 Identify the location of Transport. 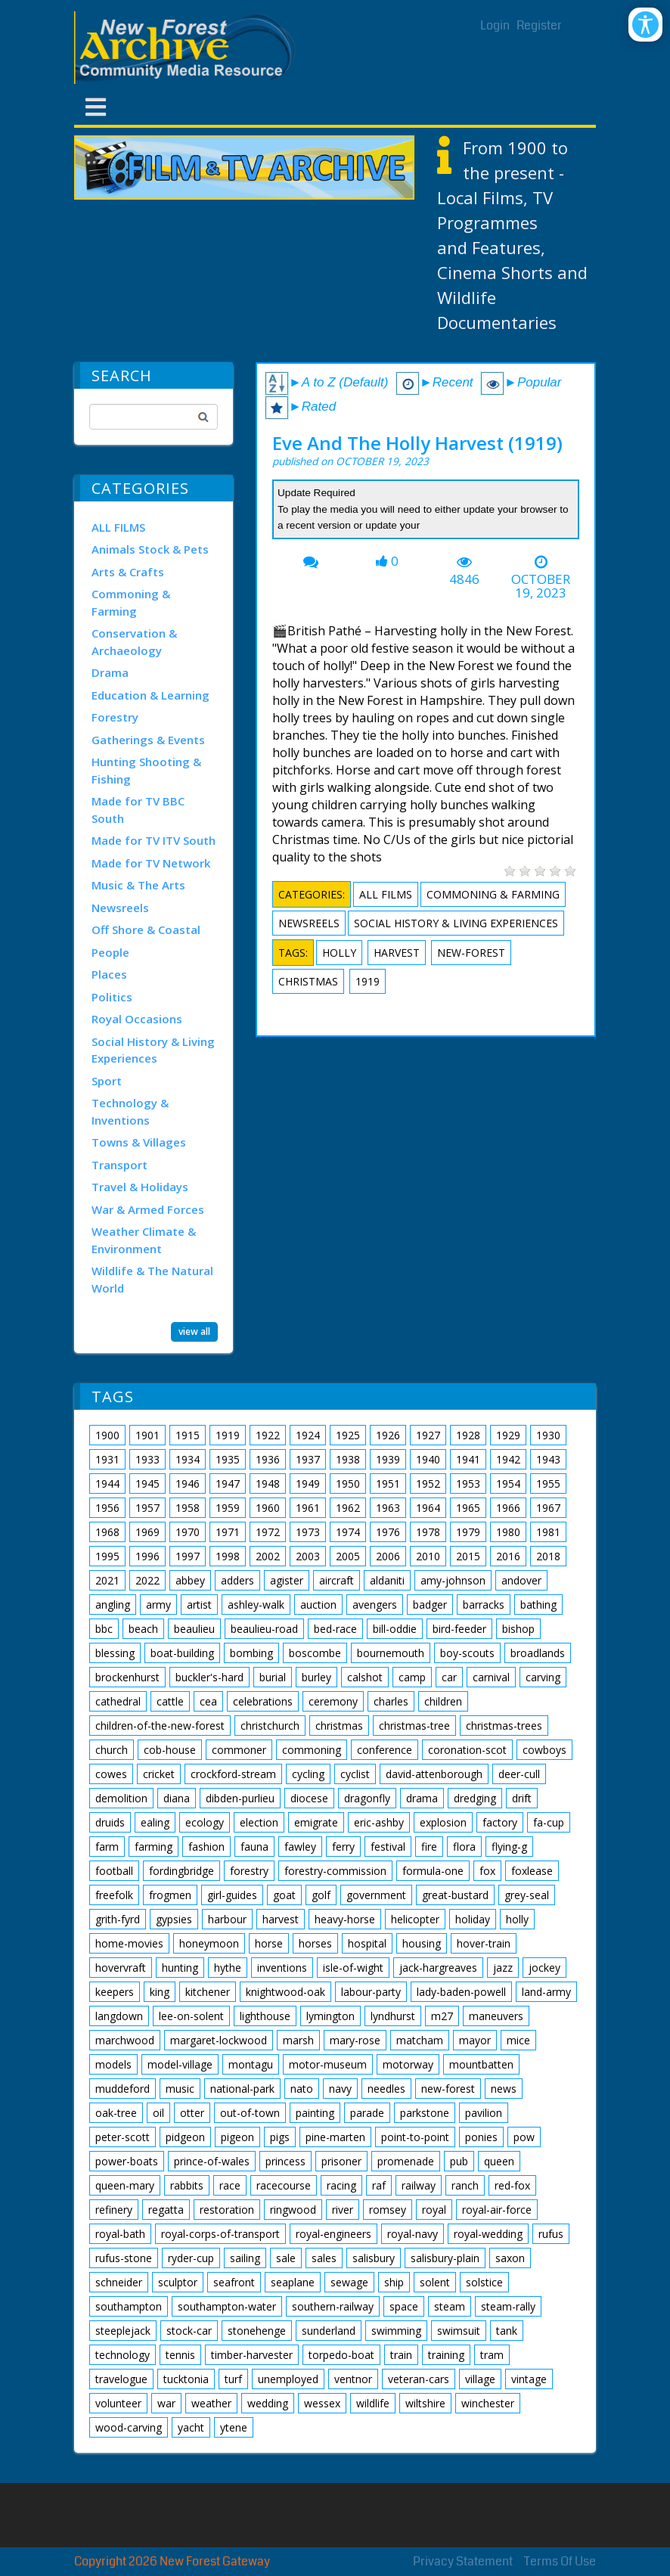
(119, 1164).